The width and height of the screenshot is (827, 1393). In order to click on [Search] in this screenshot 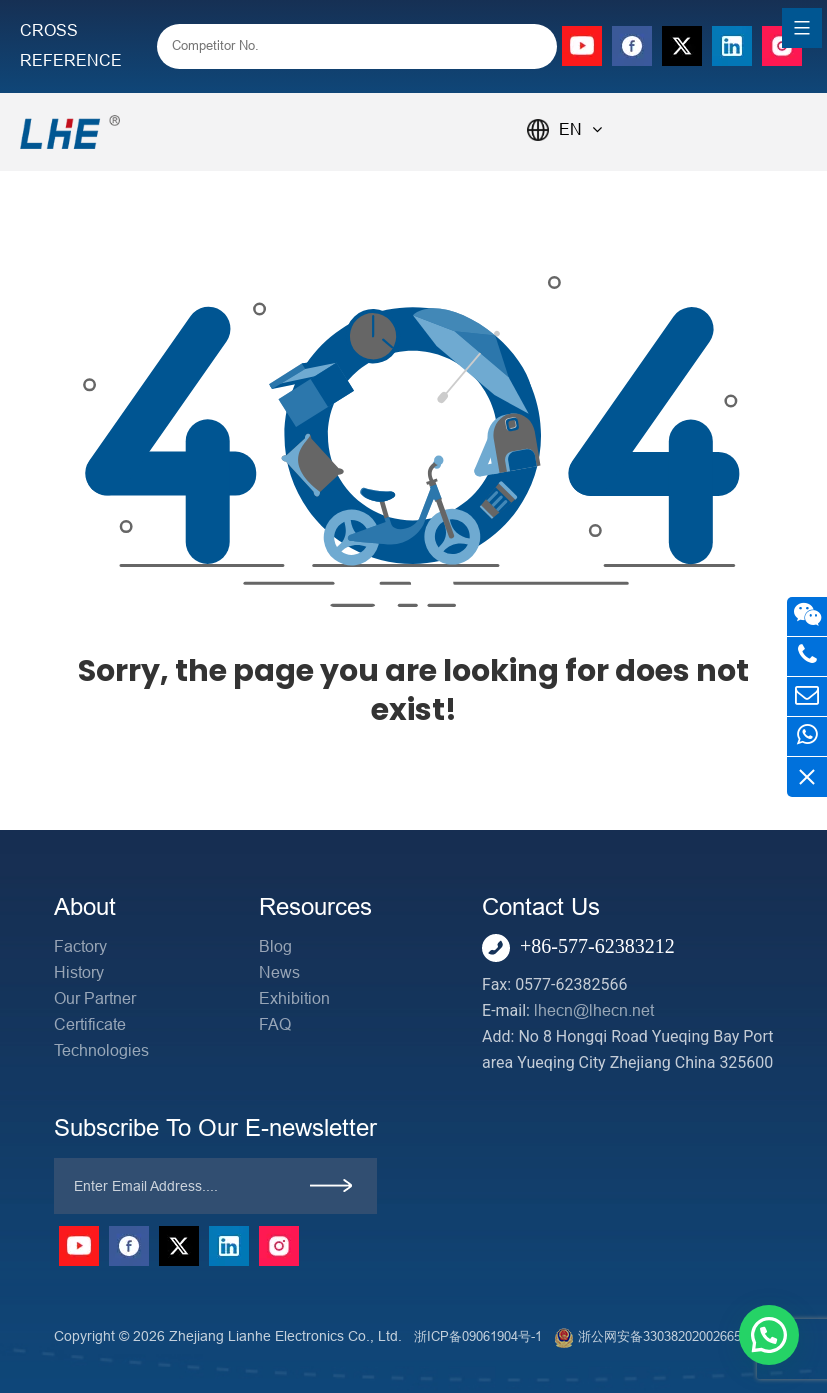, I will do `click(527, 48)`.